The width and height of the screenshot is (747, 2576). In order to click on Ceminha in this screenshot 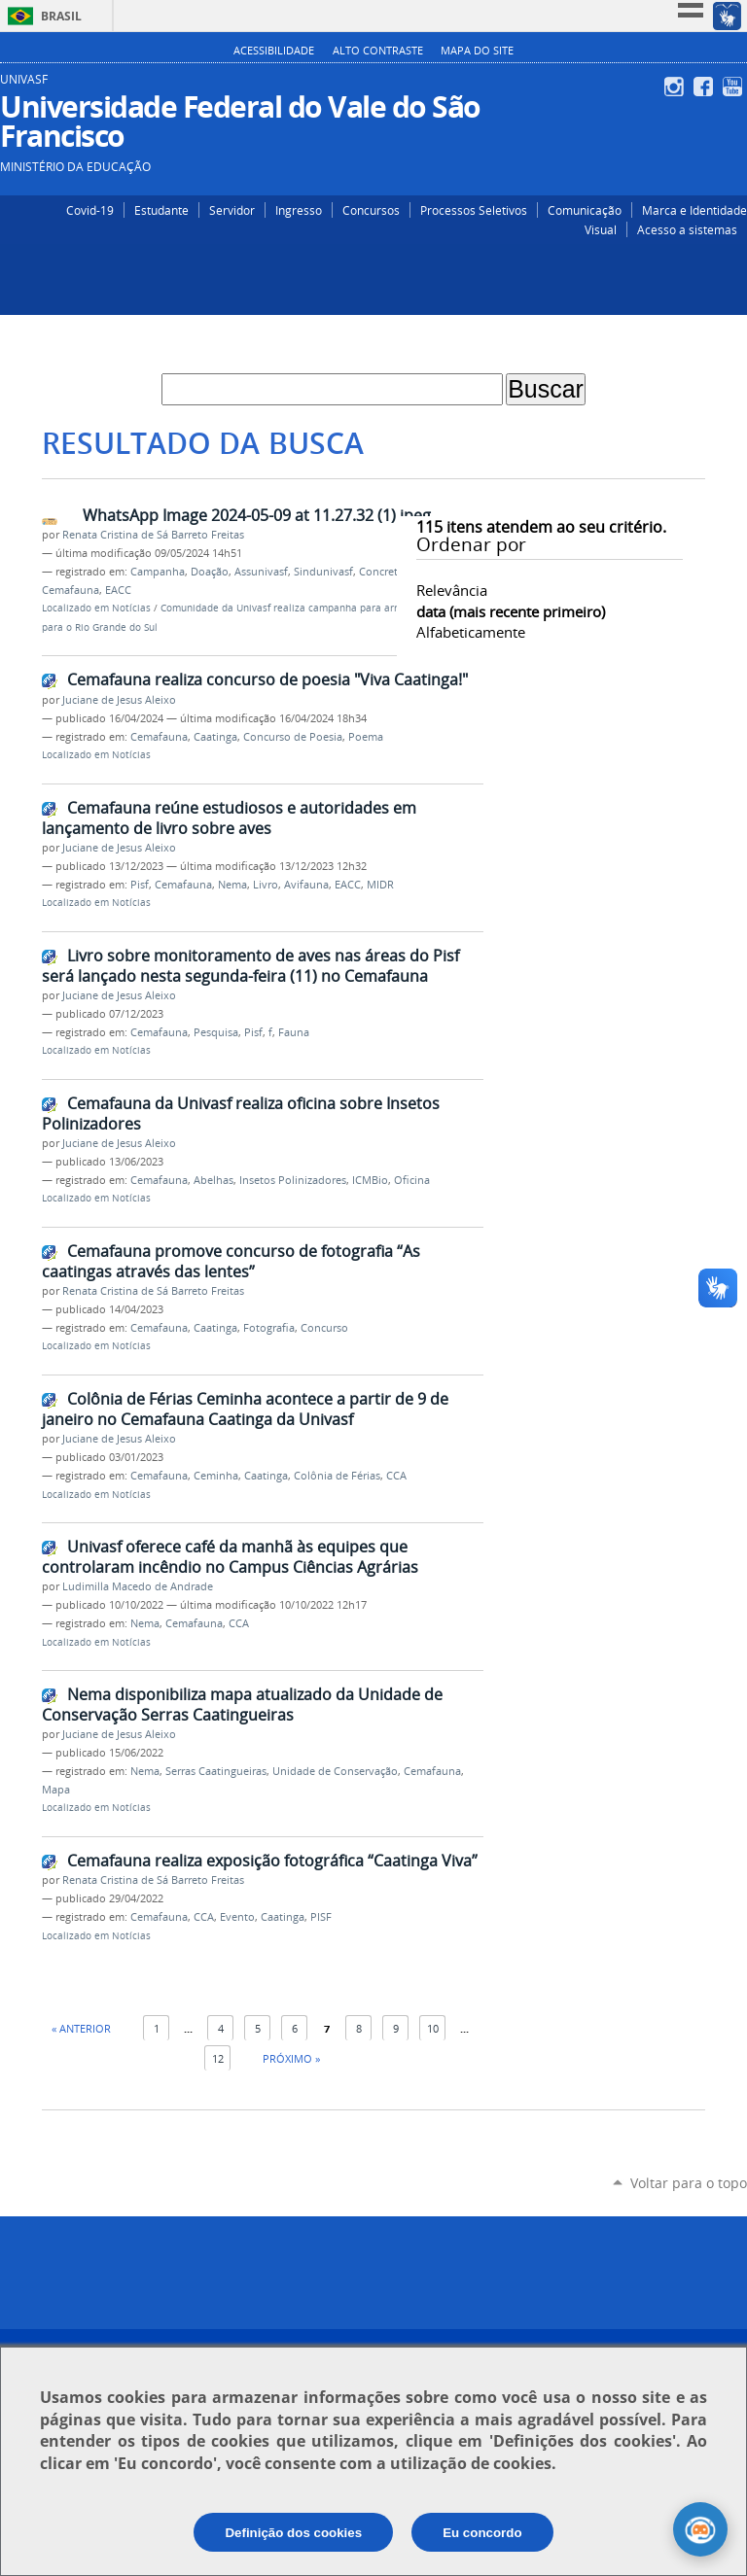, I will do `click(216, 1475)`.